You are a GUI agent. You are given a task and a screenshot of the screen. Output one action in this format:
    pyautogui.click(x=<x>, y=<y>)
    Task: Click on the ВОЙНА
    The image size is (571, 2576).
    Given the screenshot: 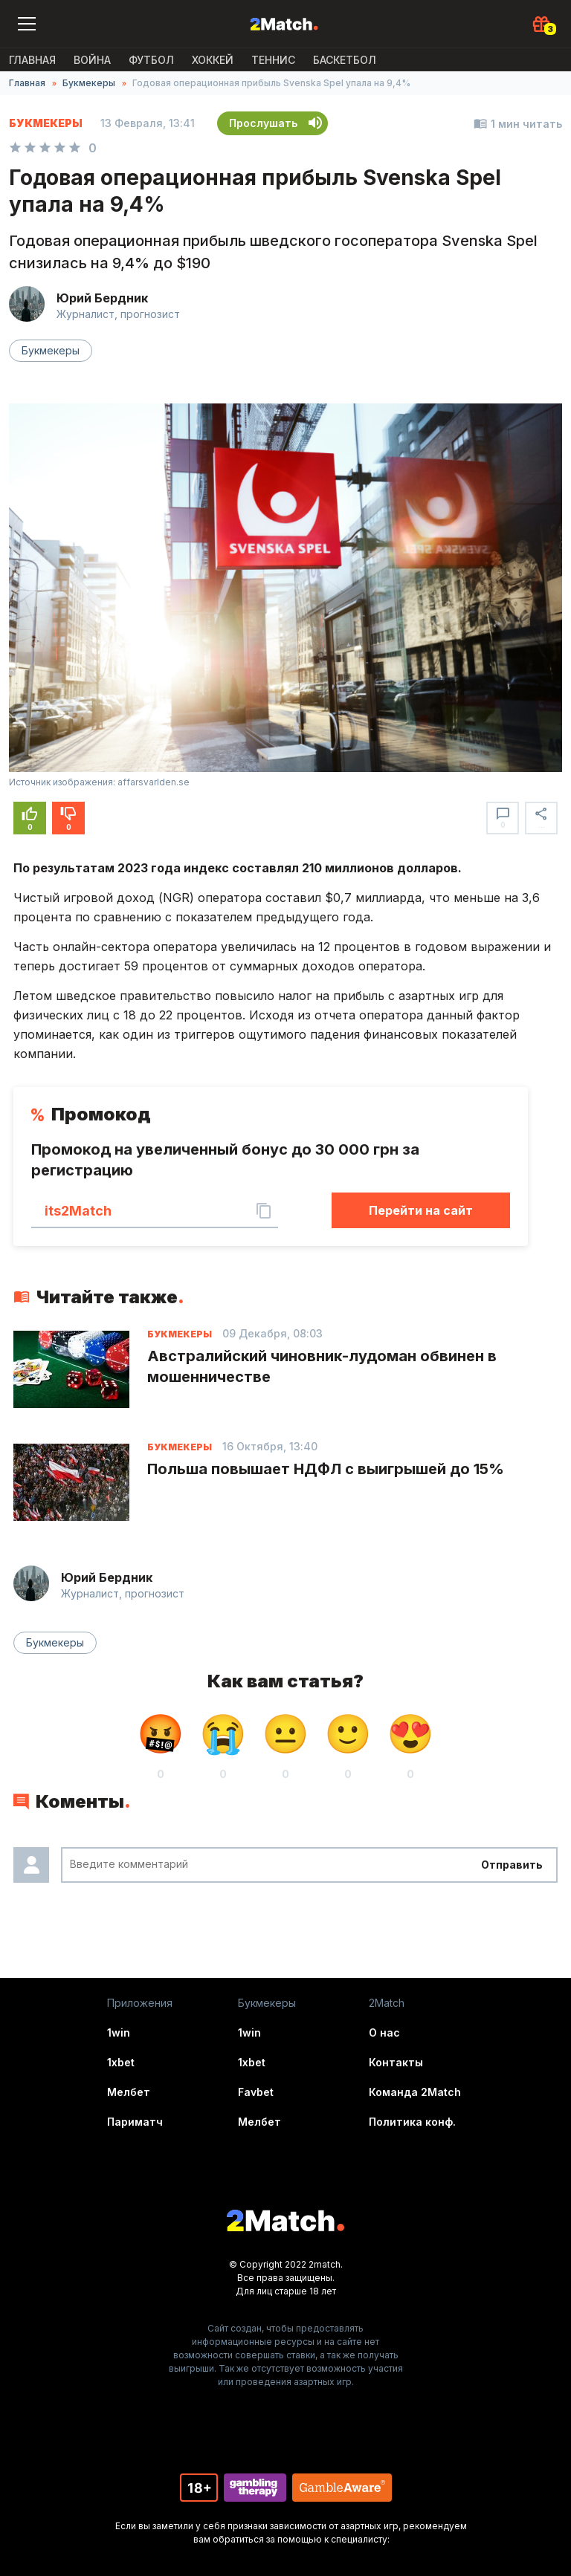 What is the action you would take?
    pyautogui.click(x=92, y=59)
    